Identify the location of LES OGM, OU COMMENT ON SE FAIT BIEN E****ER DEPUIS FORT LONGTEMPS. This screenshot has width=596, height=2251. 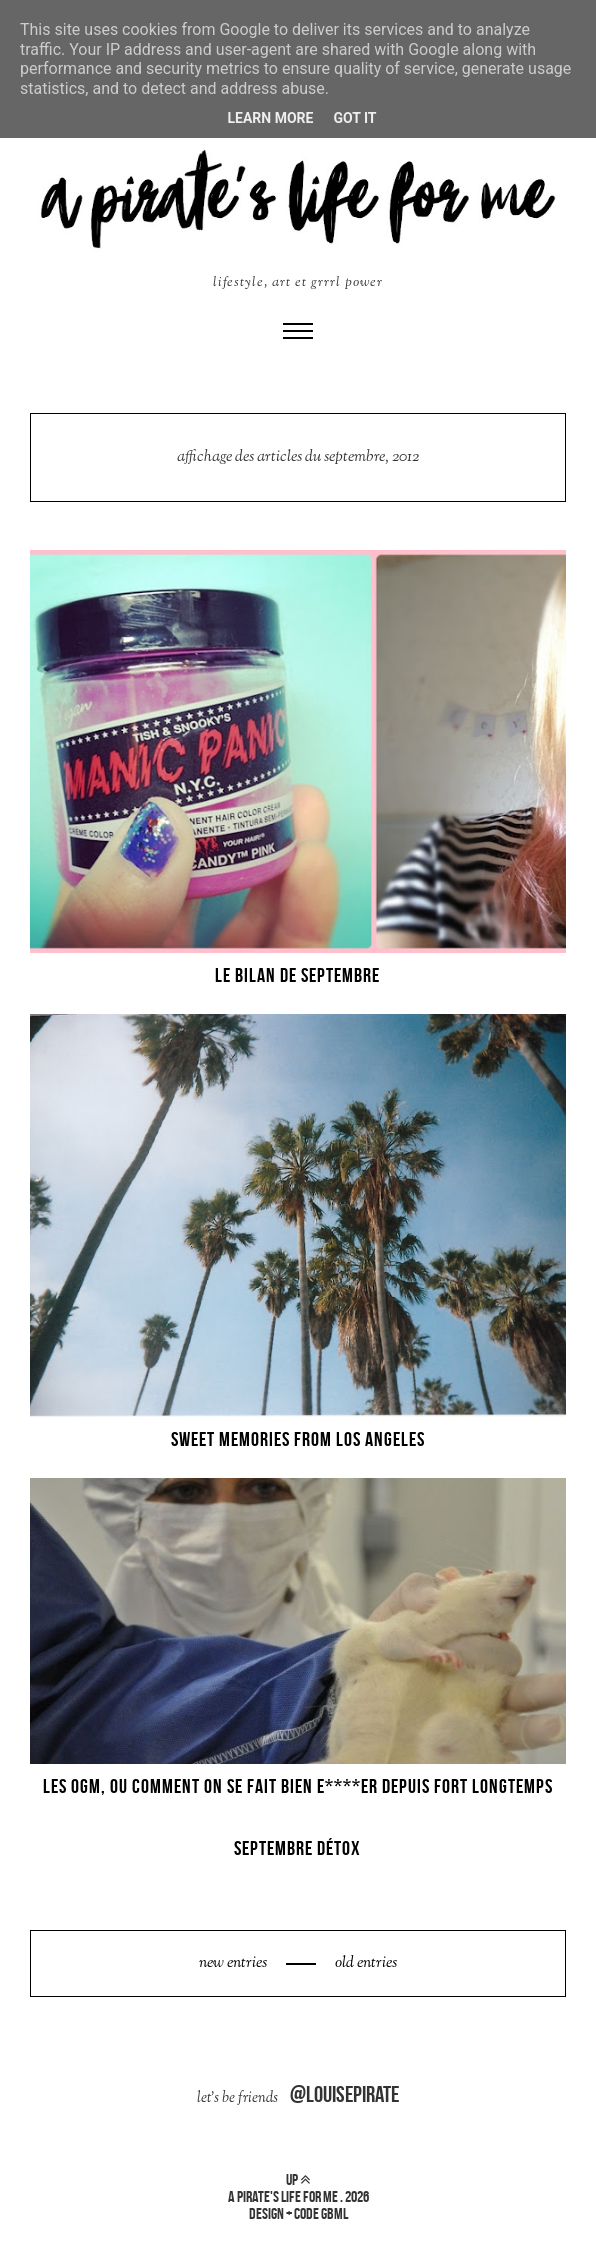
(298, 1786).